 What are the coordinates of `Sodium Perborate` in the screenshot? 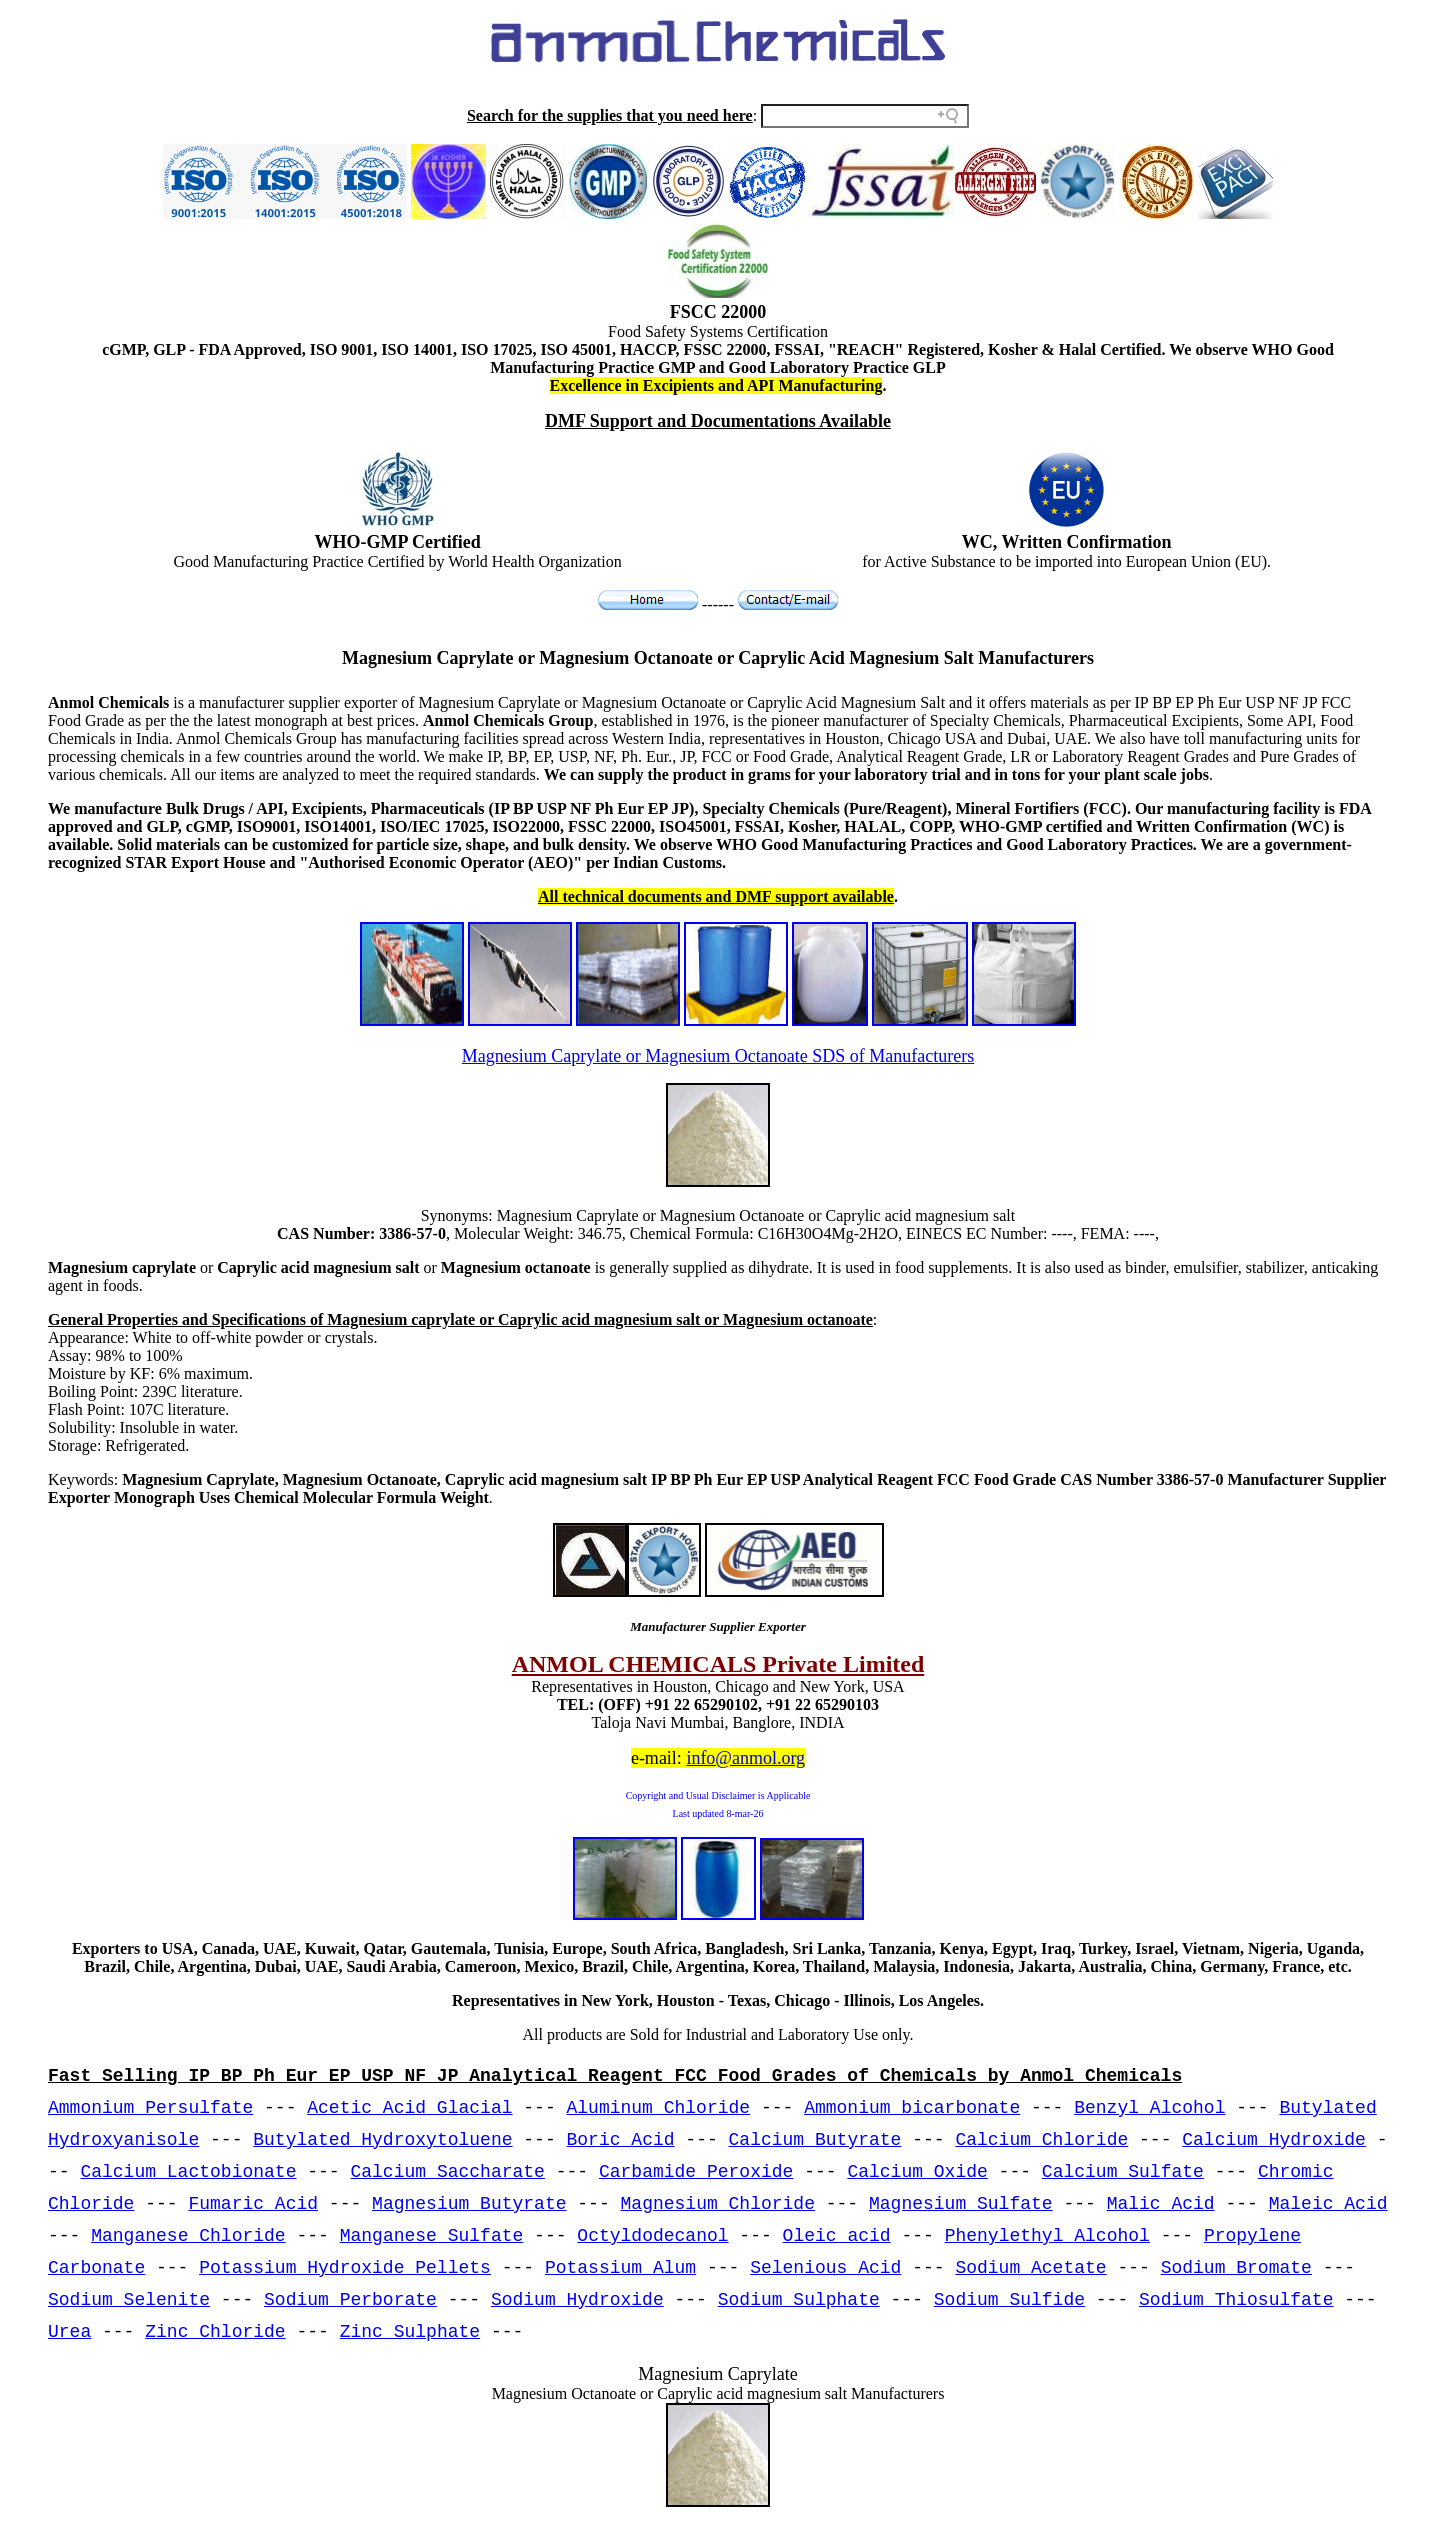 It's located at (350, 2300).